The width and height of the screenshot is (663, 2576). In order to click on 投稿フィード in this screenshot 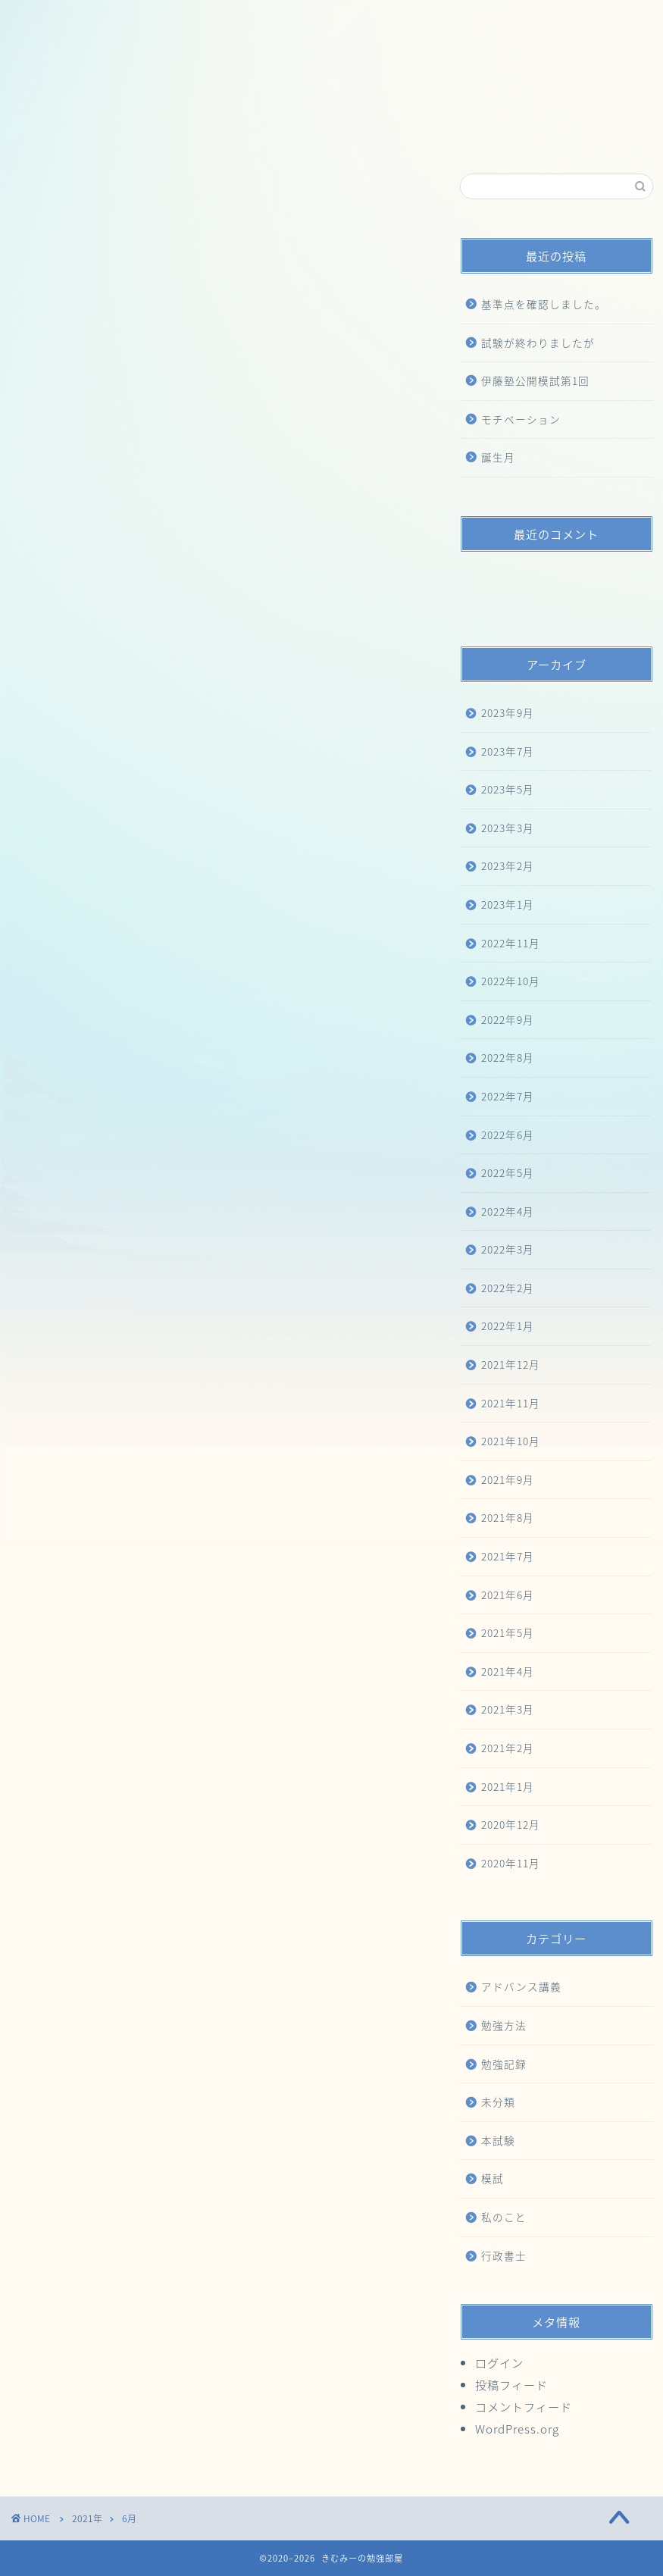, I will do `click(511, 2384)`.